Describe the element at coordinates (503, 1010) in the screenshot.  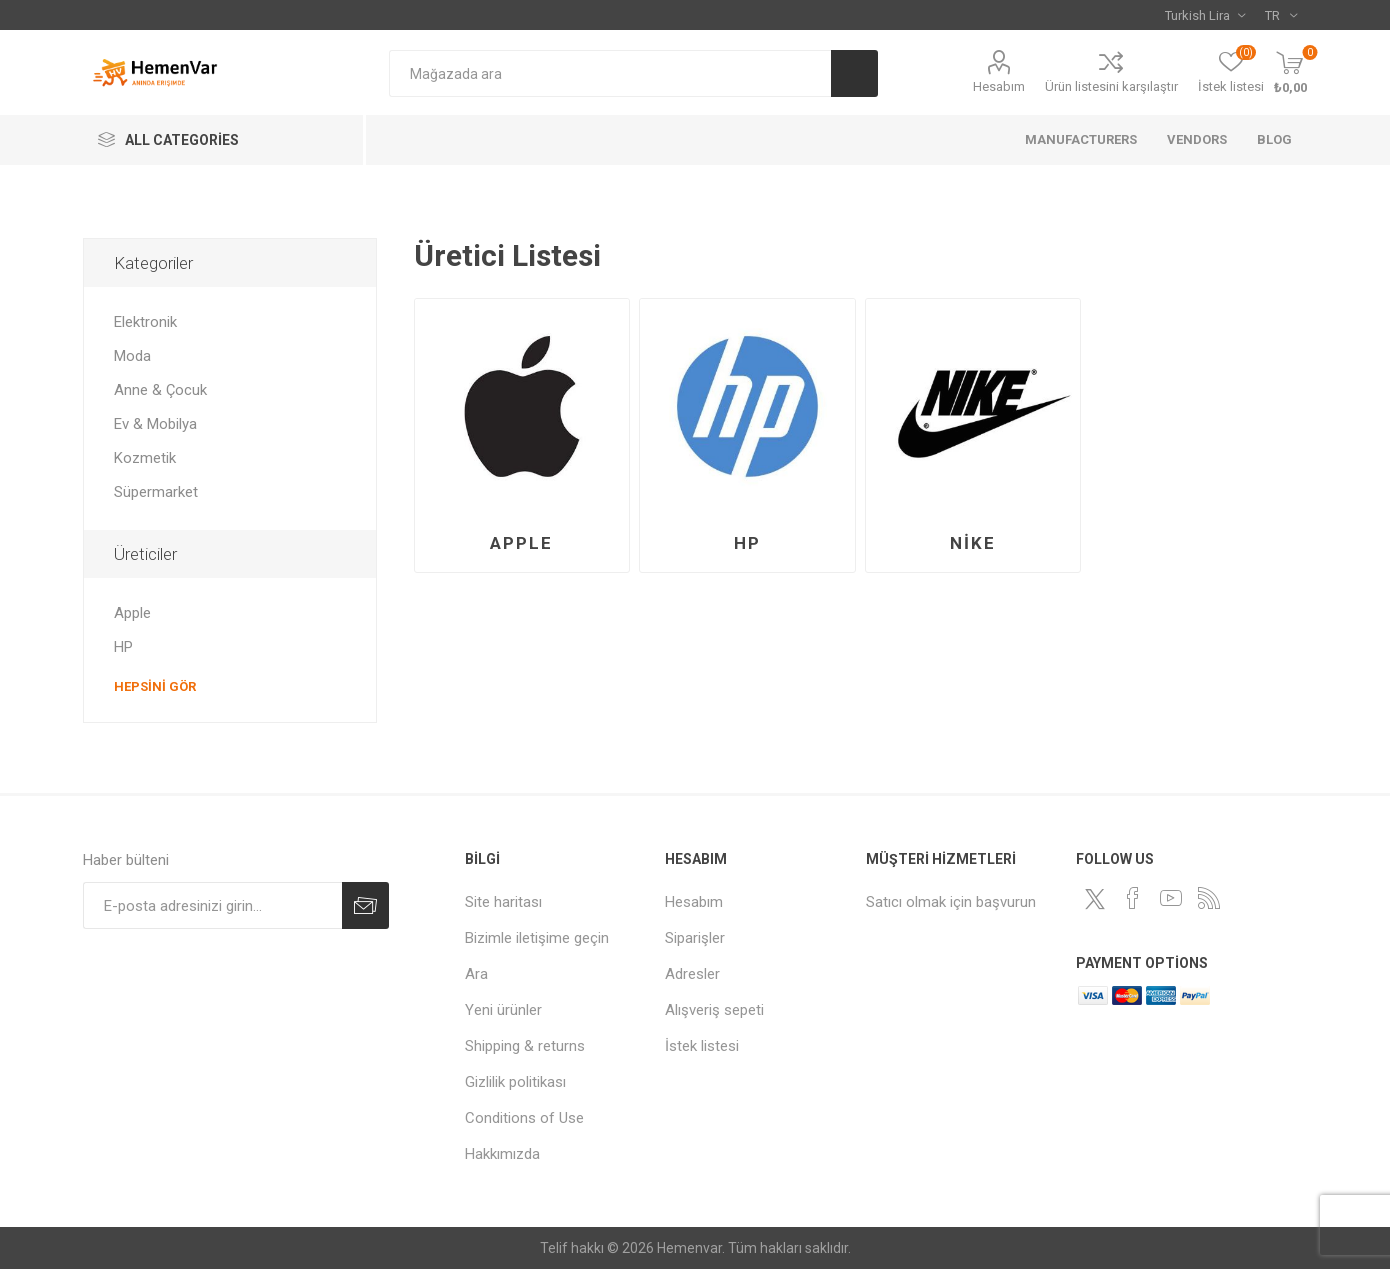
I see `Yeni ürünler` at that location.